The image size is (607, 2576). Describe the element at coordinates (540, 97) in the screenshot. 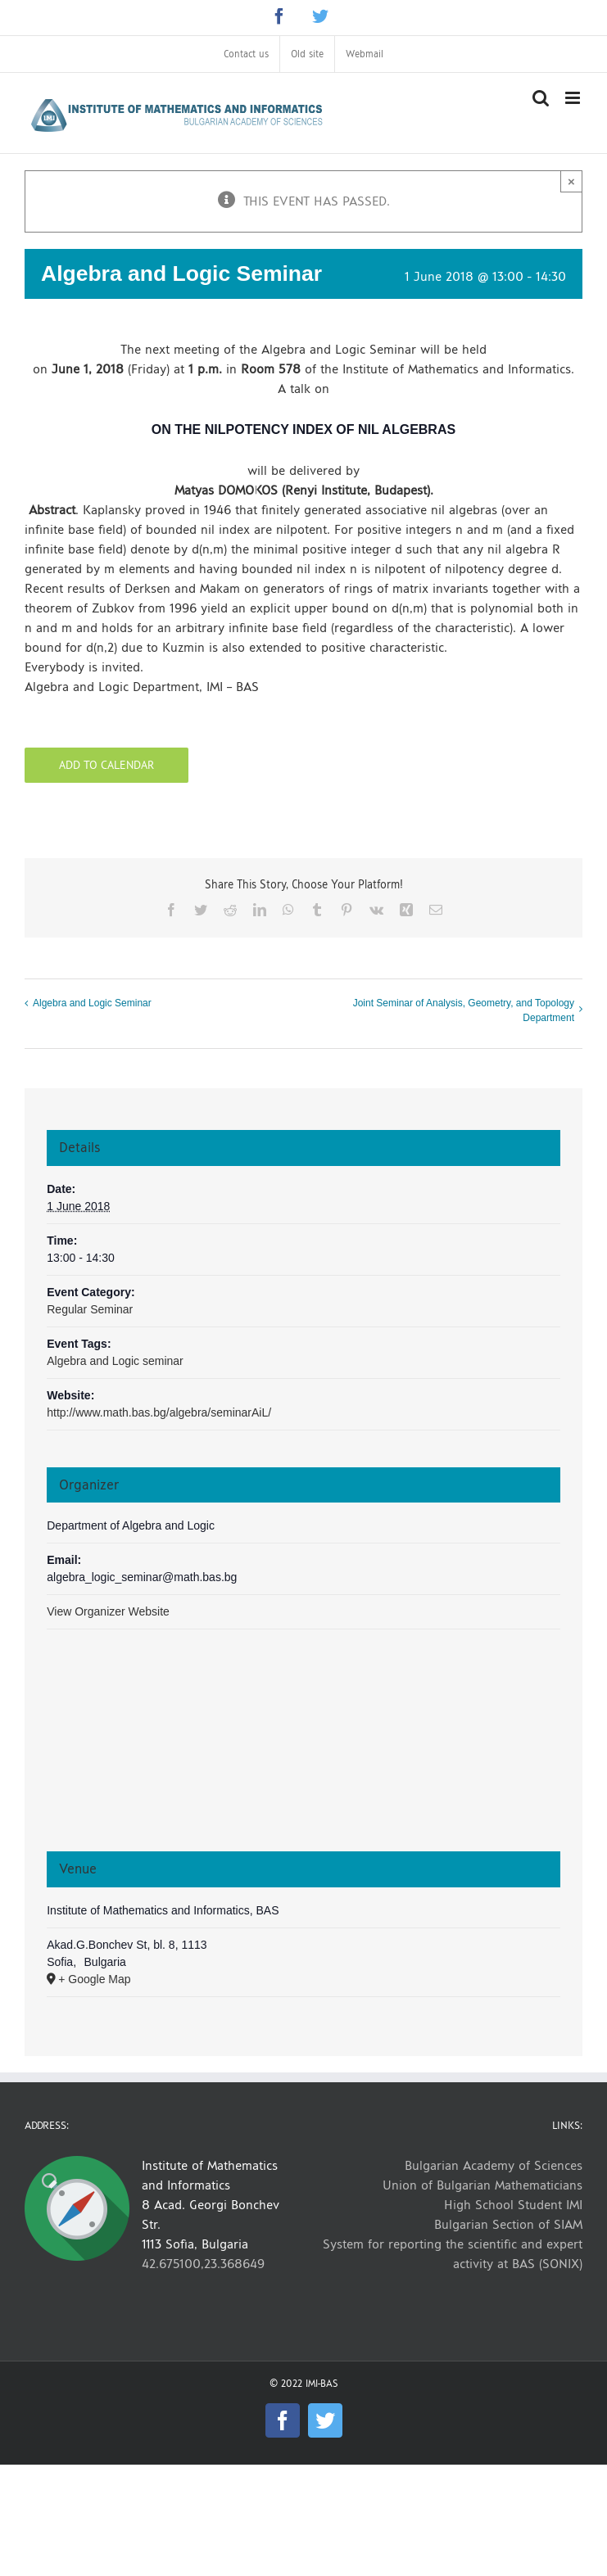

I see `[Toggle mobile search]` at that location.